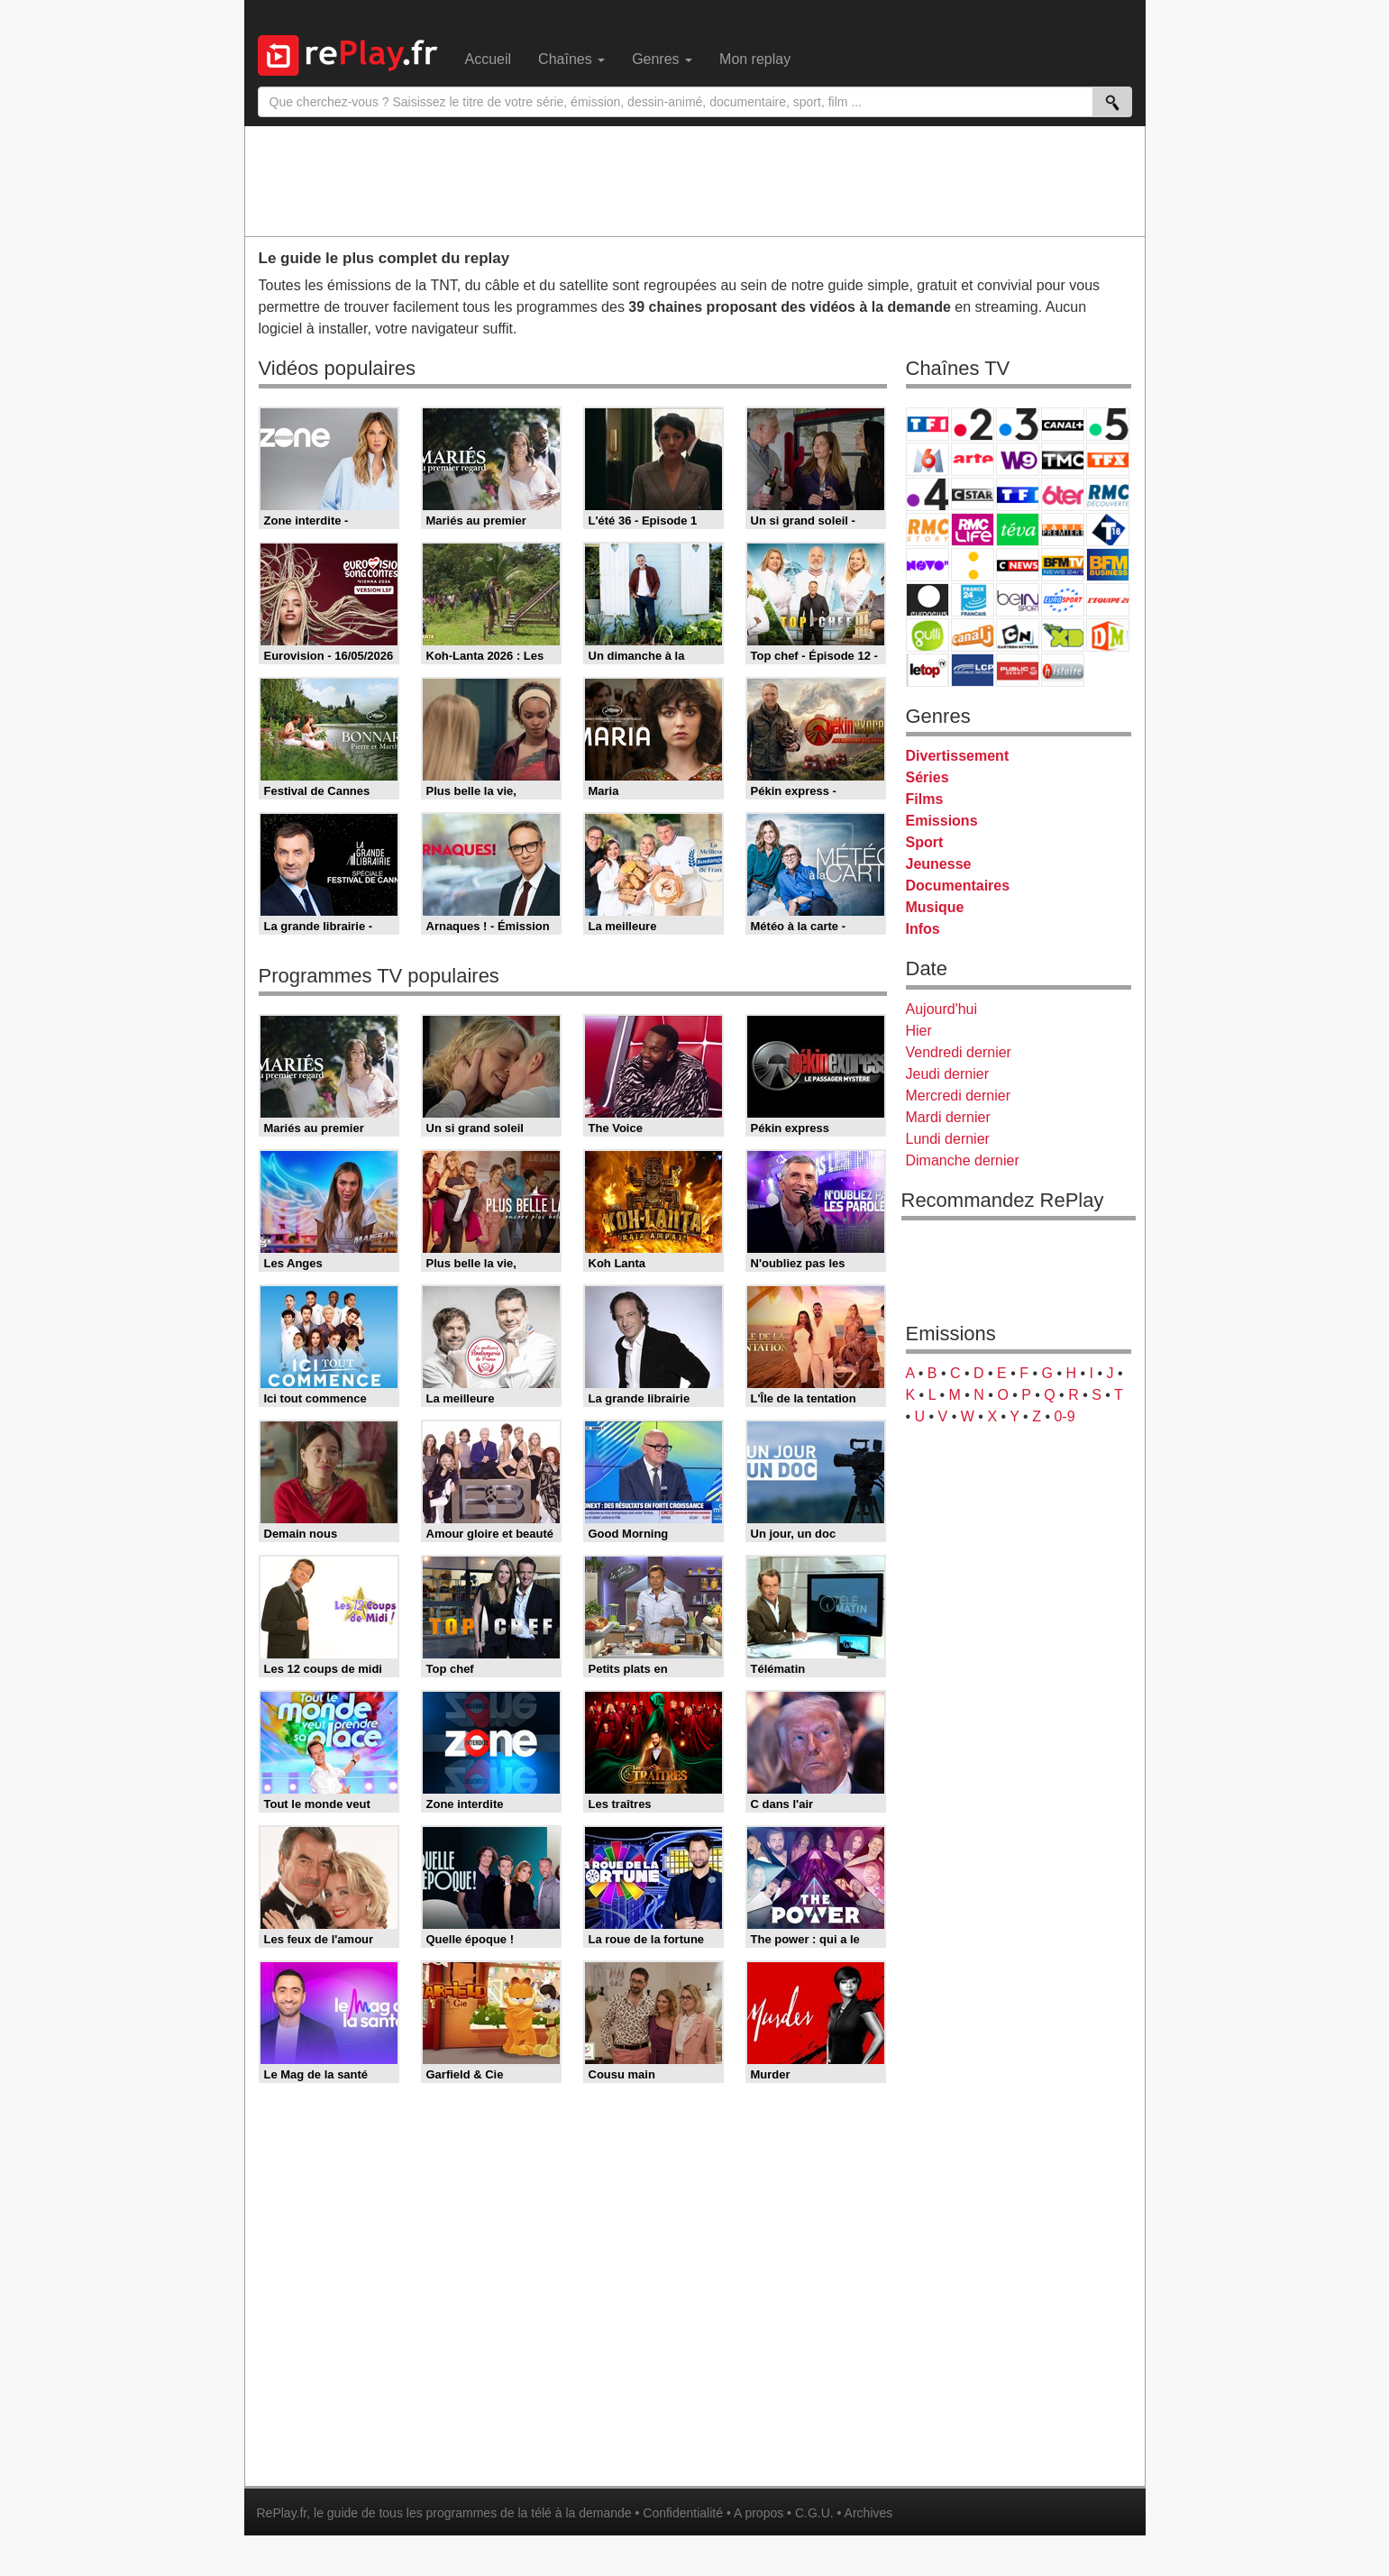  I want to click on Aujourd'hui, so click(942, 1009).